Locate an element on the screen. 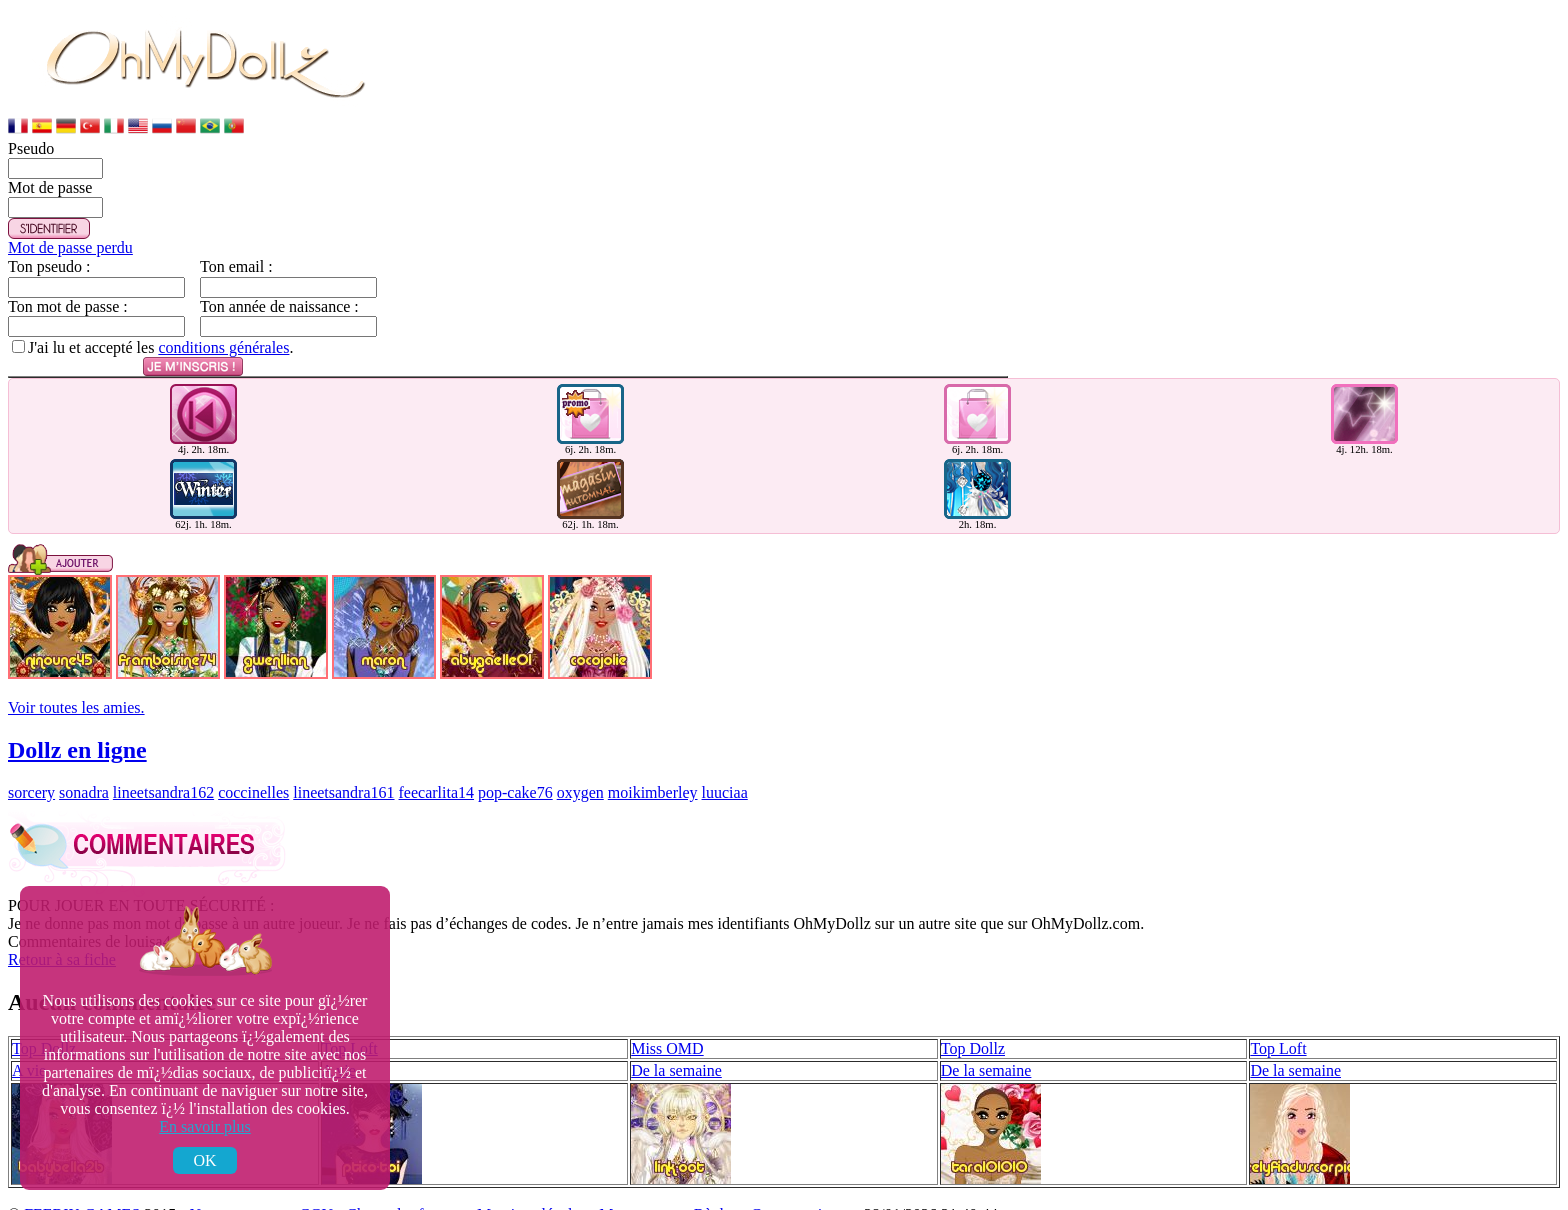 The width and height of the screenshot is (1568, 1210). Charte des forums is located at coordinates (404, 1192).